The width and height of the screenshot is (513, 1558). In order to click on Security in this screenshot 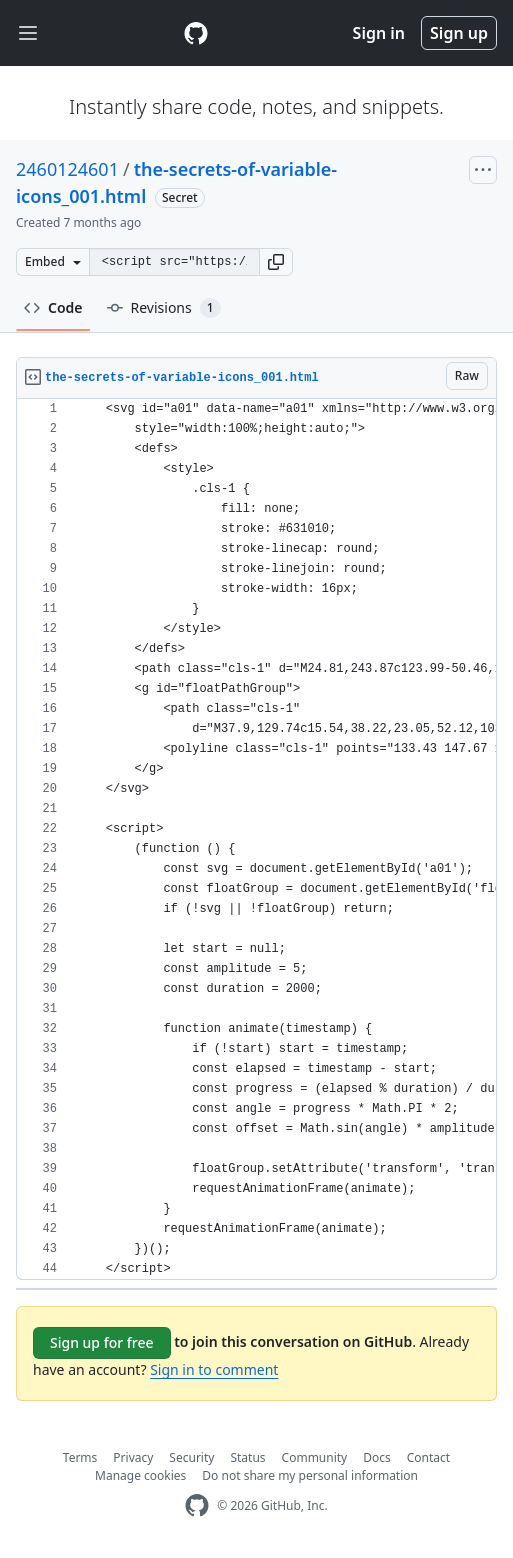, I will do `click(191, 1457)`.